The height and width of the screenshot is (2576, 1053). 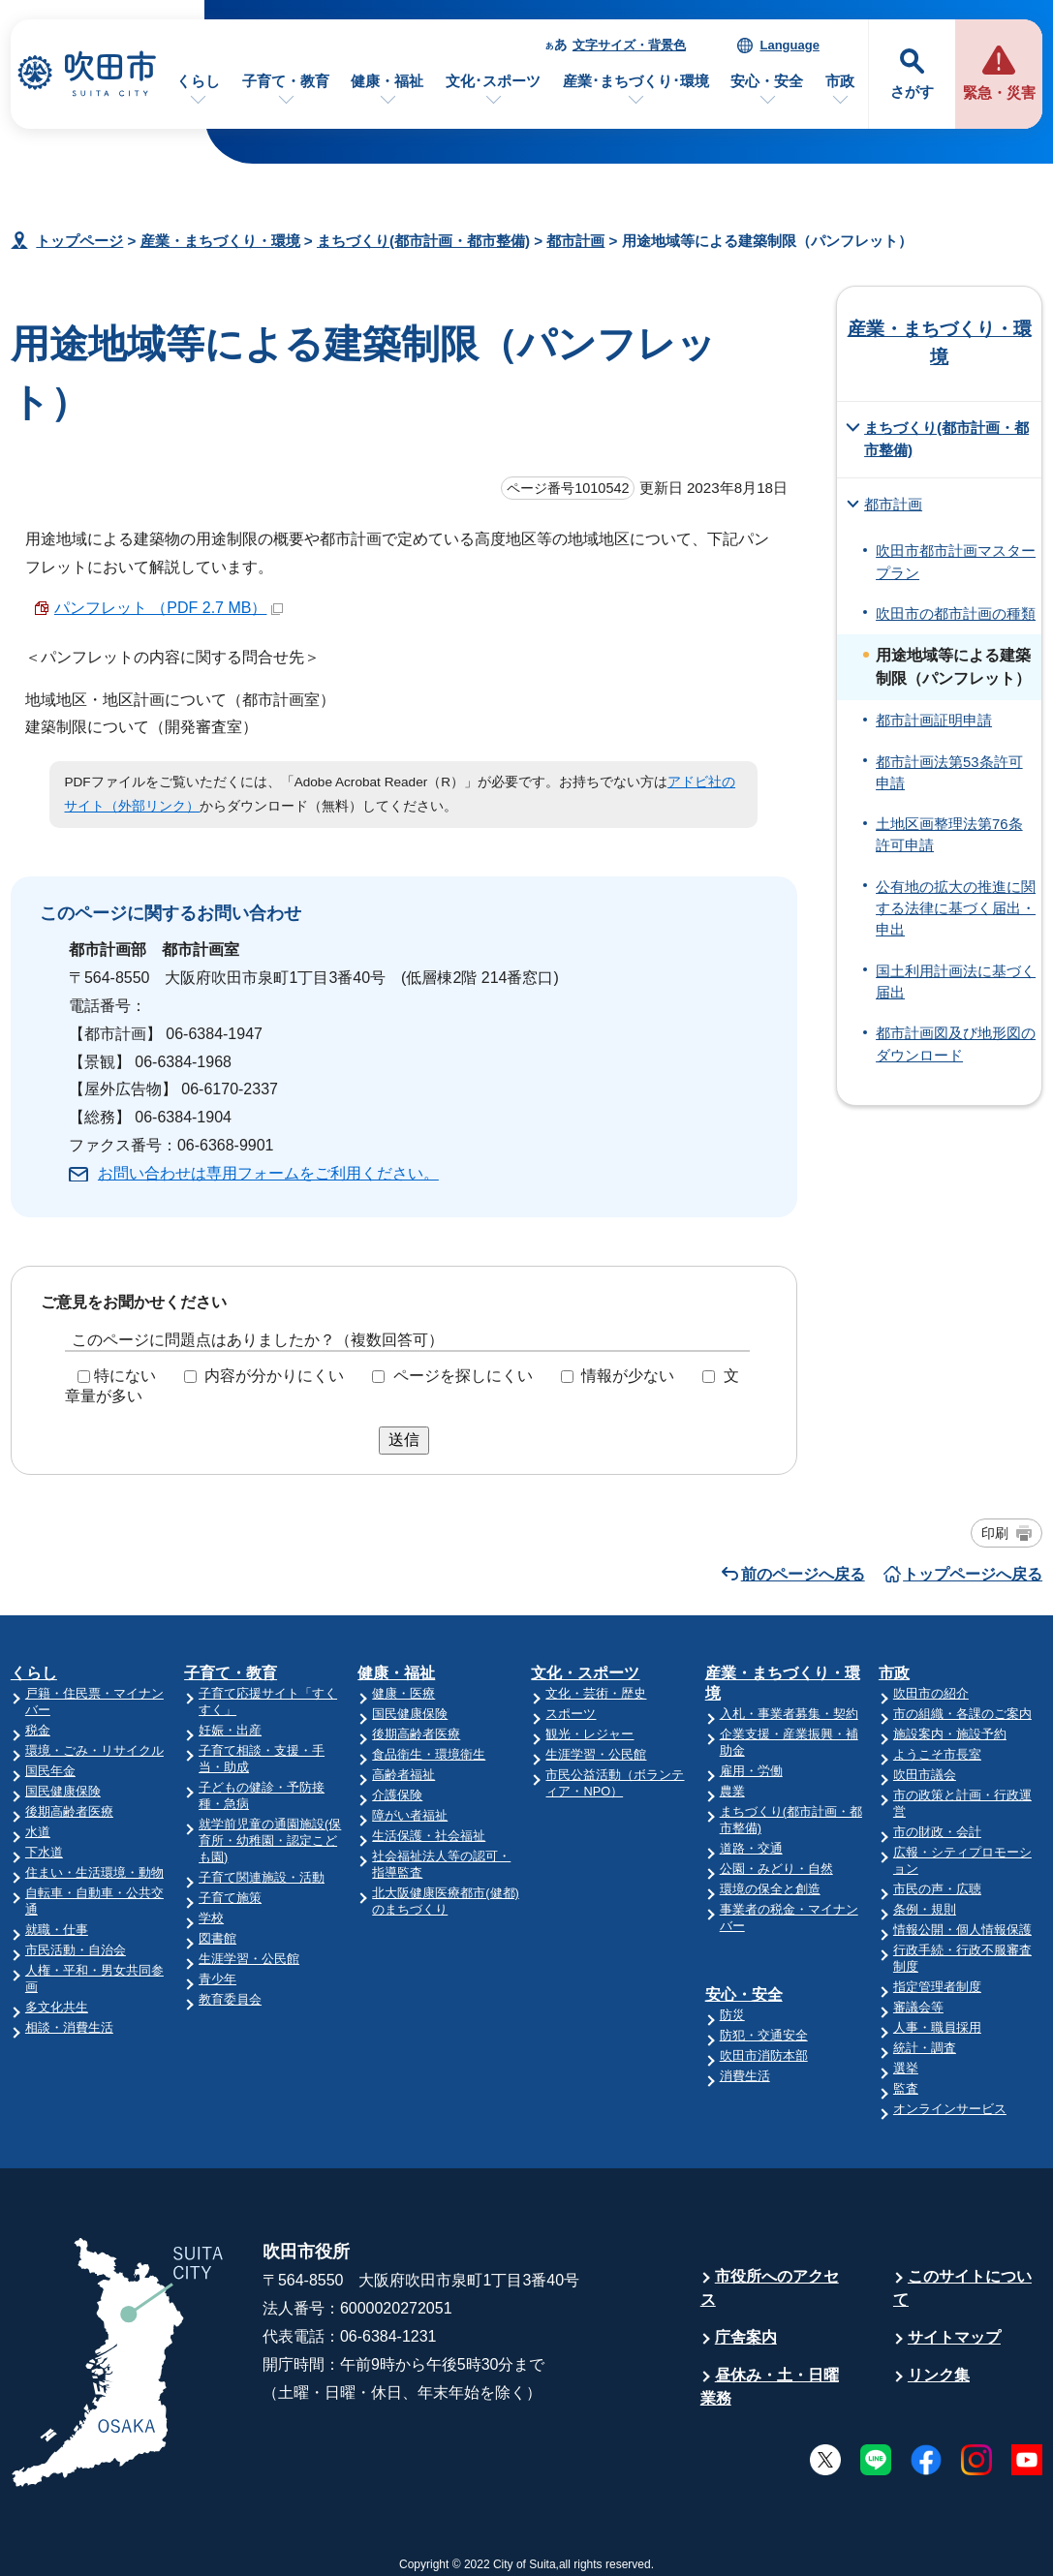 I want to click on 情報が少ない, so click(x=627, y=1375).